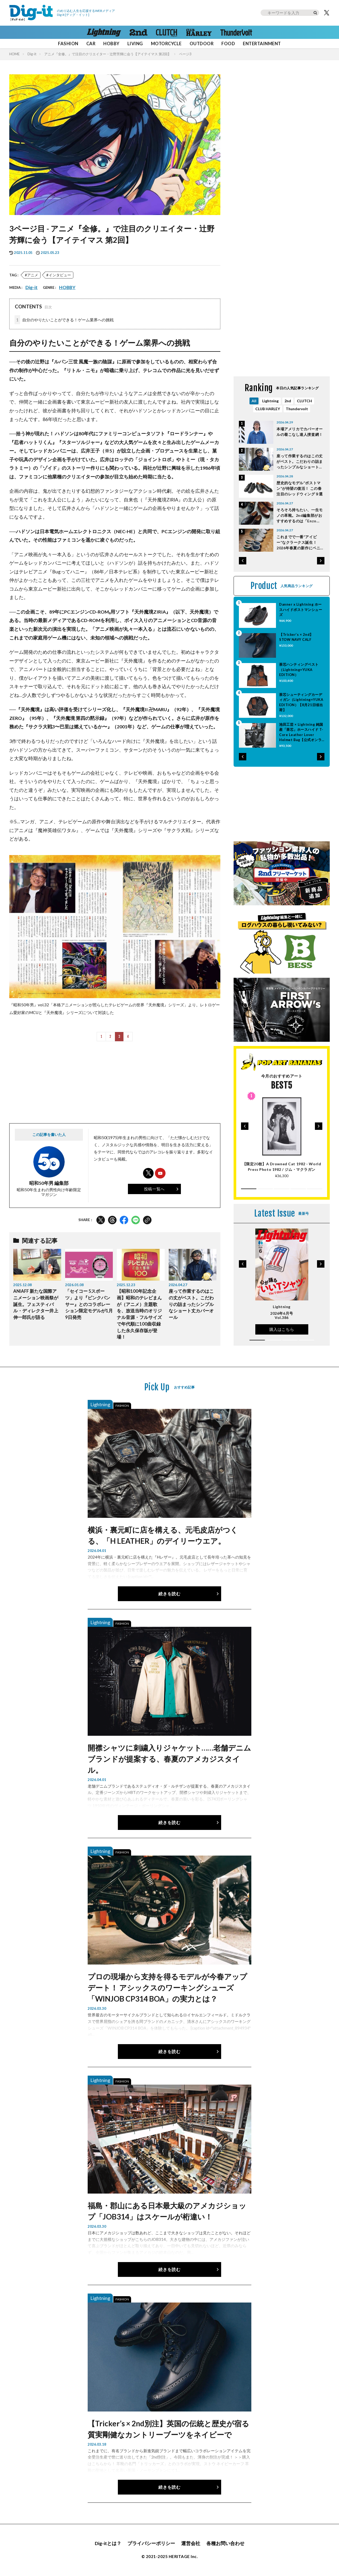 Image resolution: width=339 pixels, height=2576 pixels. What do you see at coordinates (163, 1535) in the screenshot?
I see `横浜・裏元町に店を構える、元毛皮店がつくる、「H LEATHER」のデイリーウエア。` at bounding box center [163, 1535].